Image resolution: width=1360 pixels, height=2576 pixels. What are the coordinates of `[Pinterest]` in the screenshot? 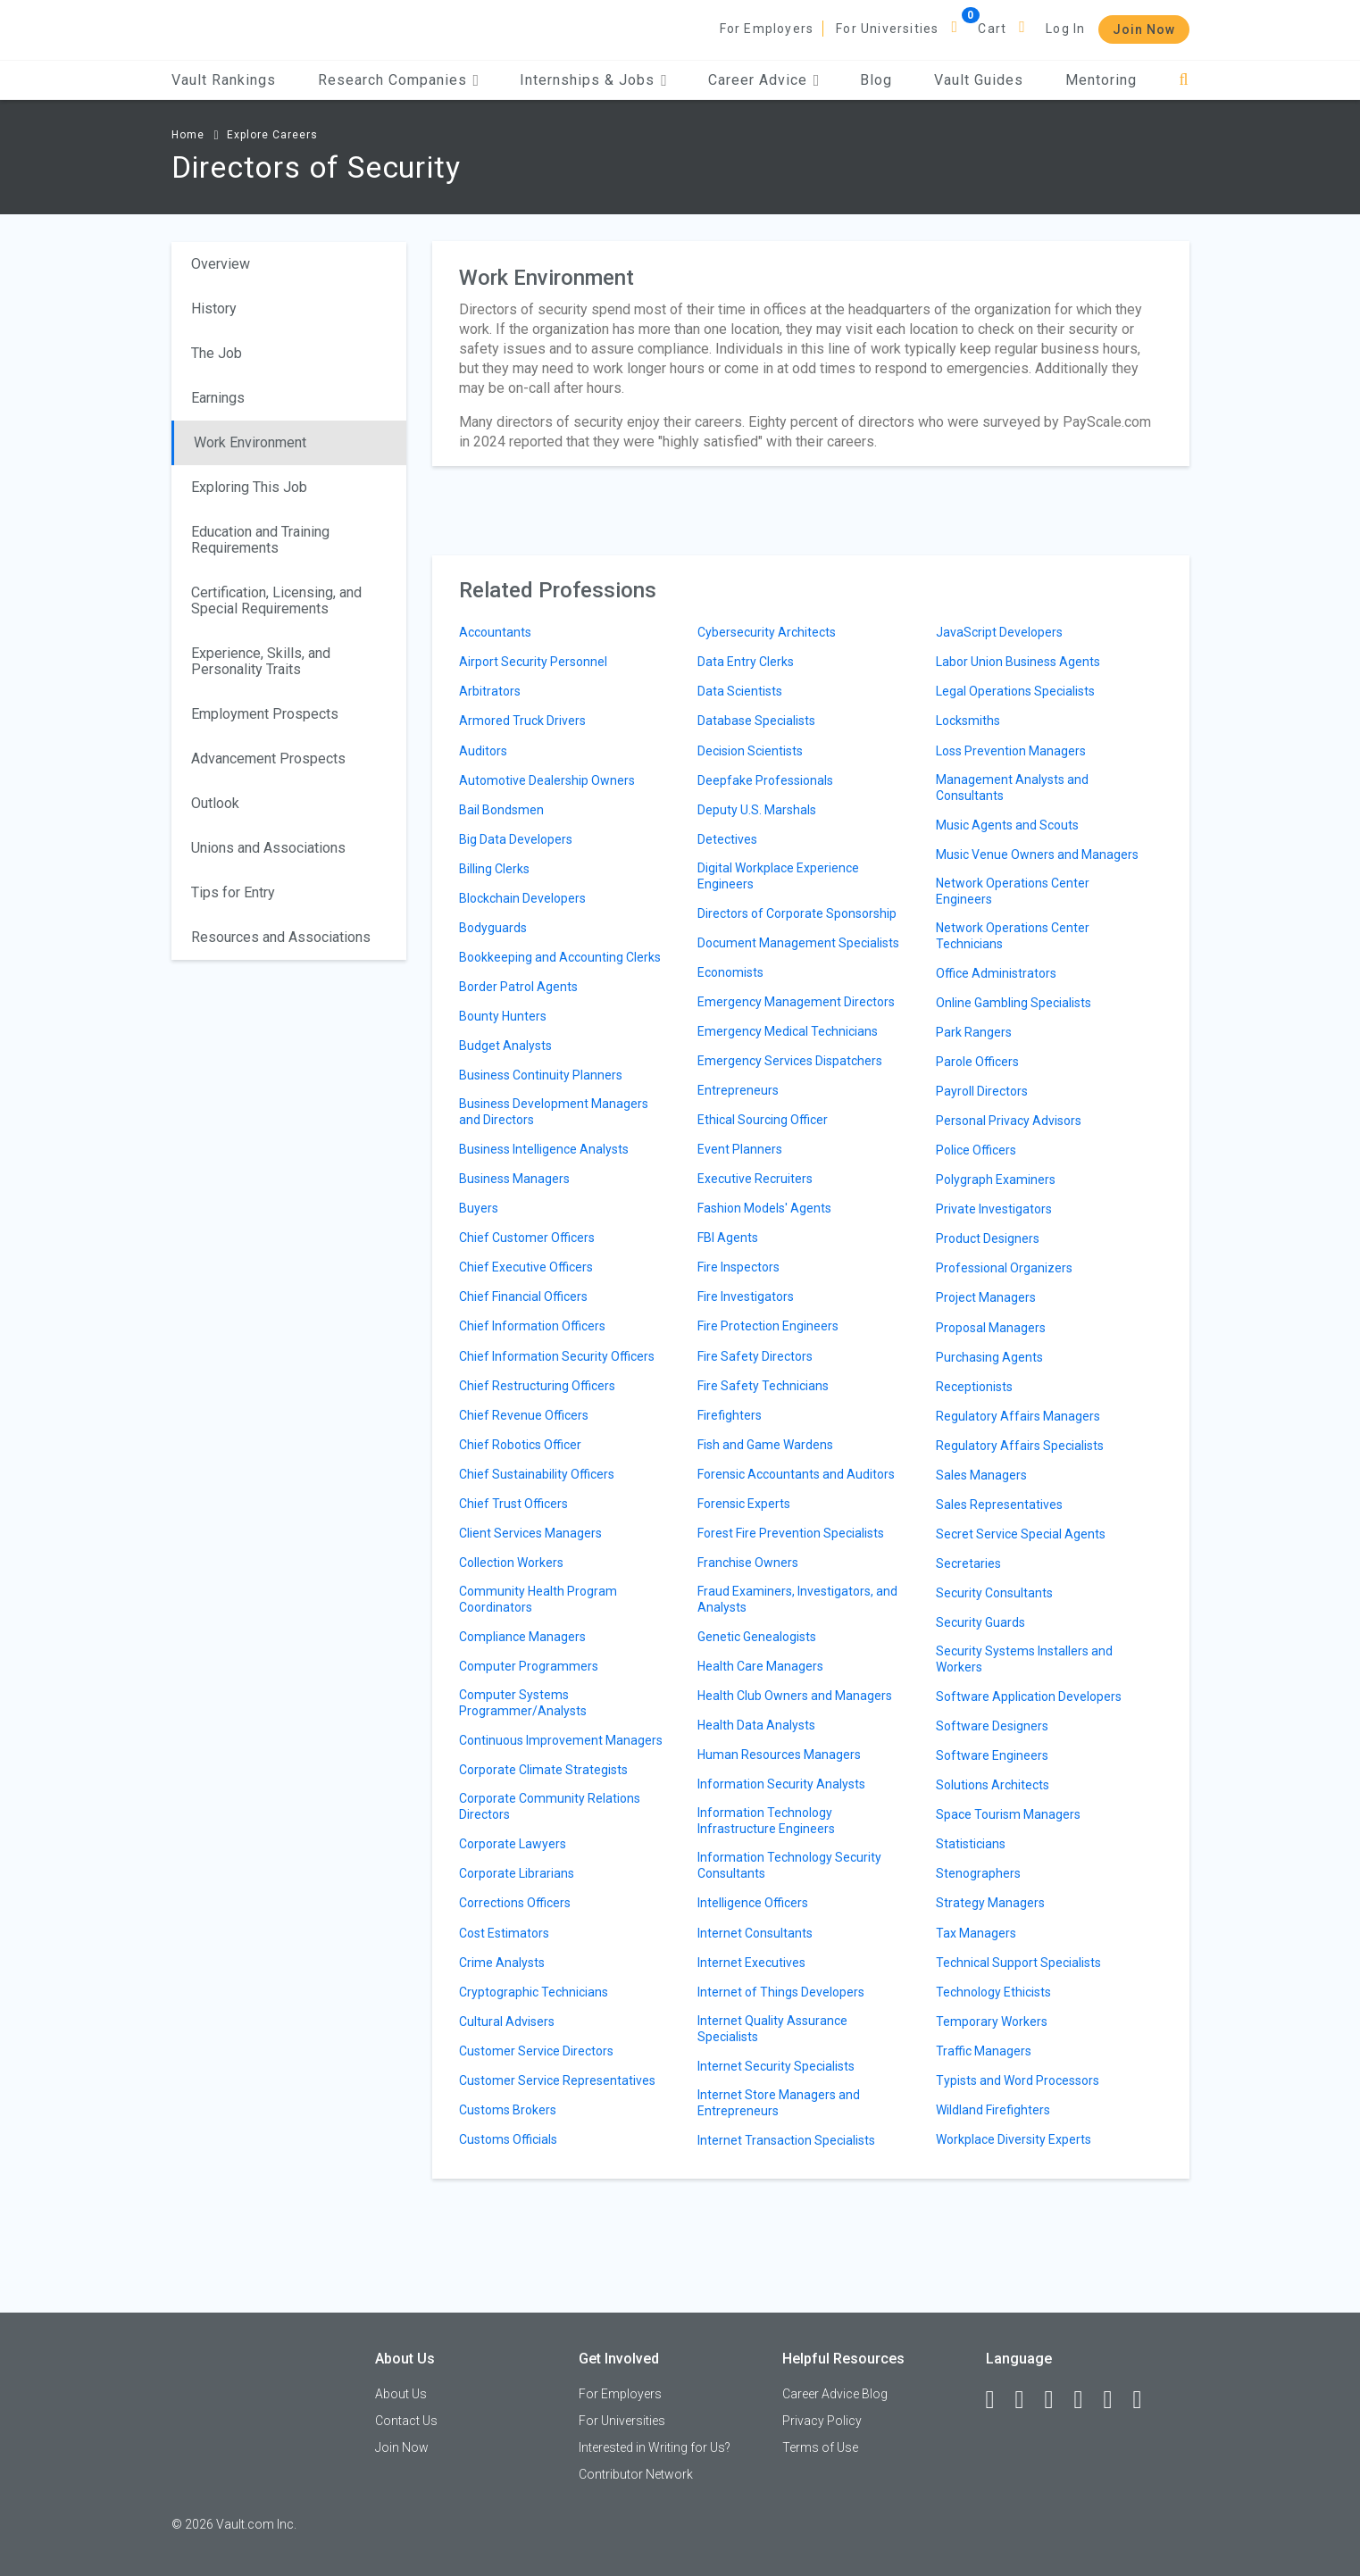 It's located at (1116, 2400).